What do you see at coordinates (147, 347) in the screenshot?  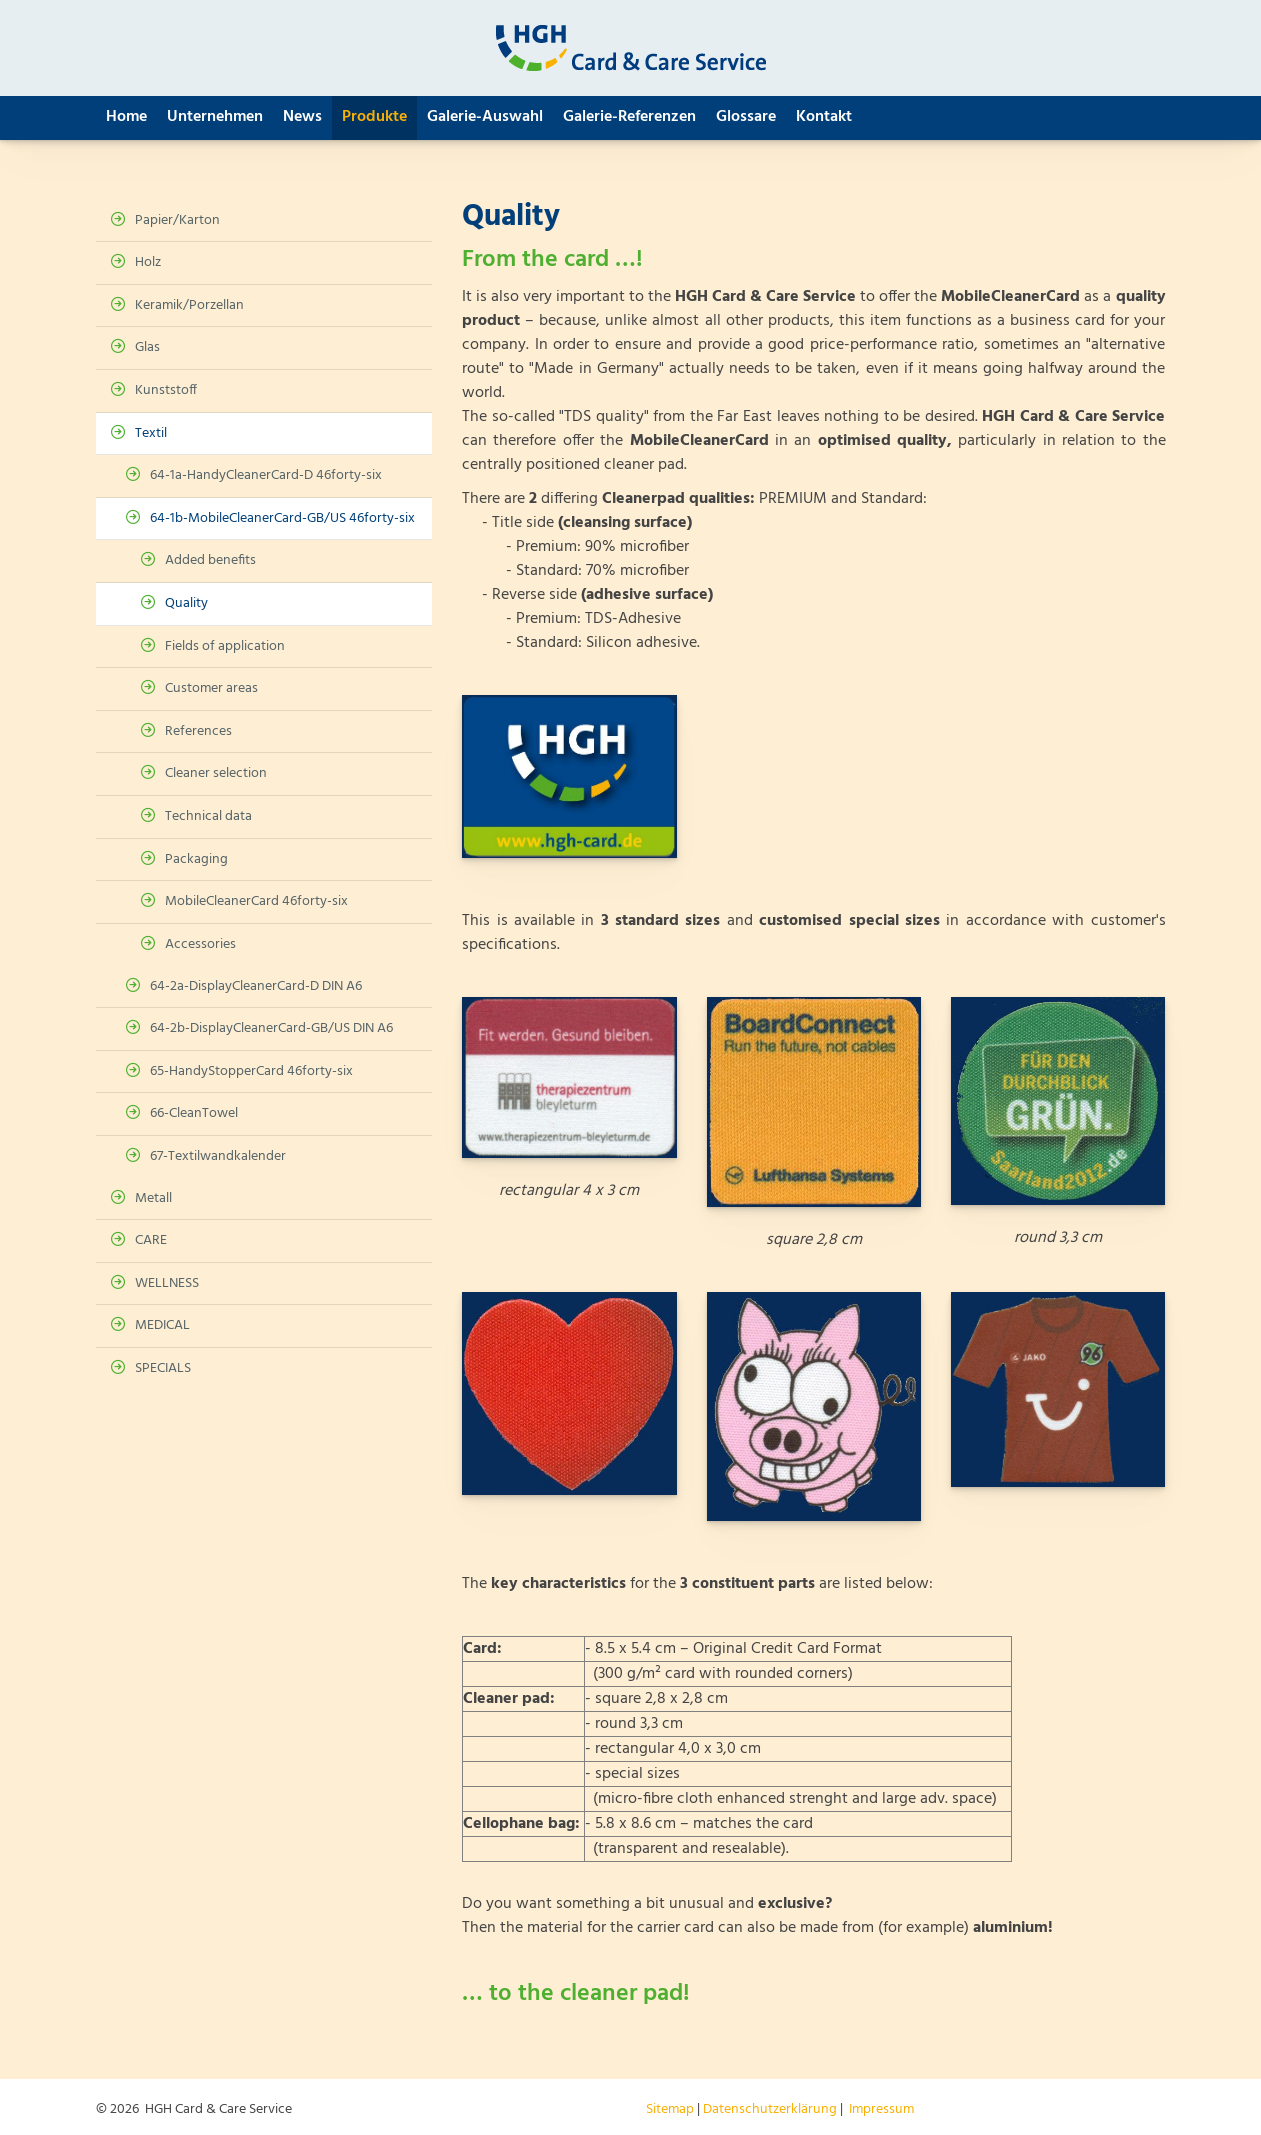 I see `Glas` at bounding box center [147, 347].